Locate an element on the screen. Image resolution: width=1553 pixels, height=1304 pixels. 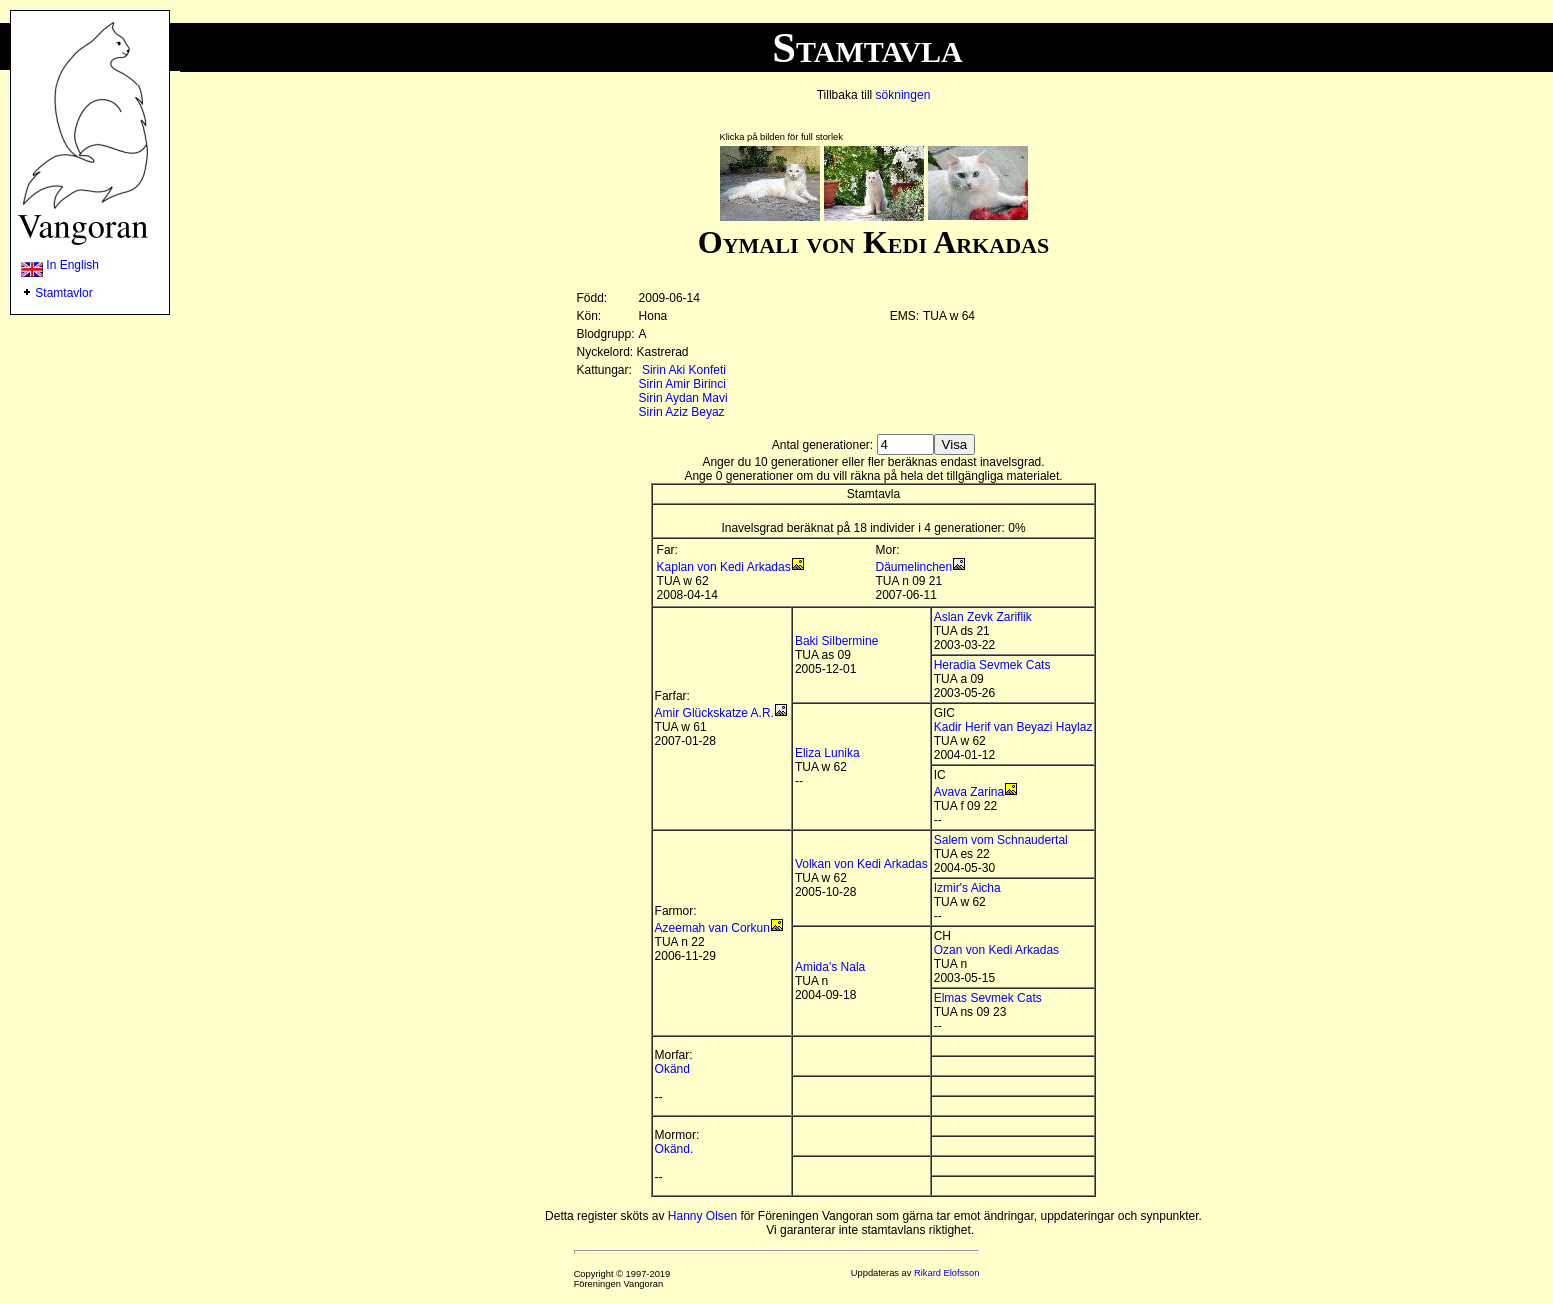
Sirin Aki Konfeti is located at coordinates (684, 370).